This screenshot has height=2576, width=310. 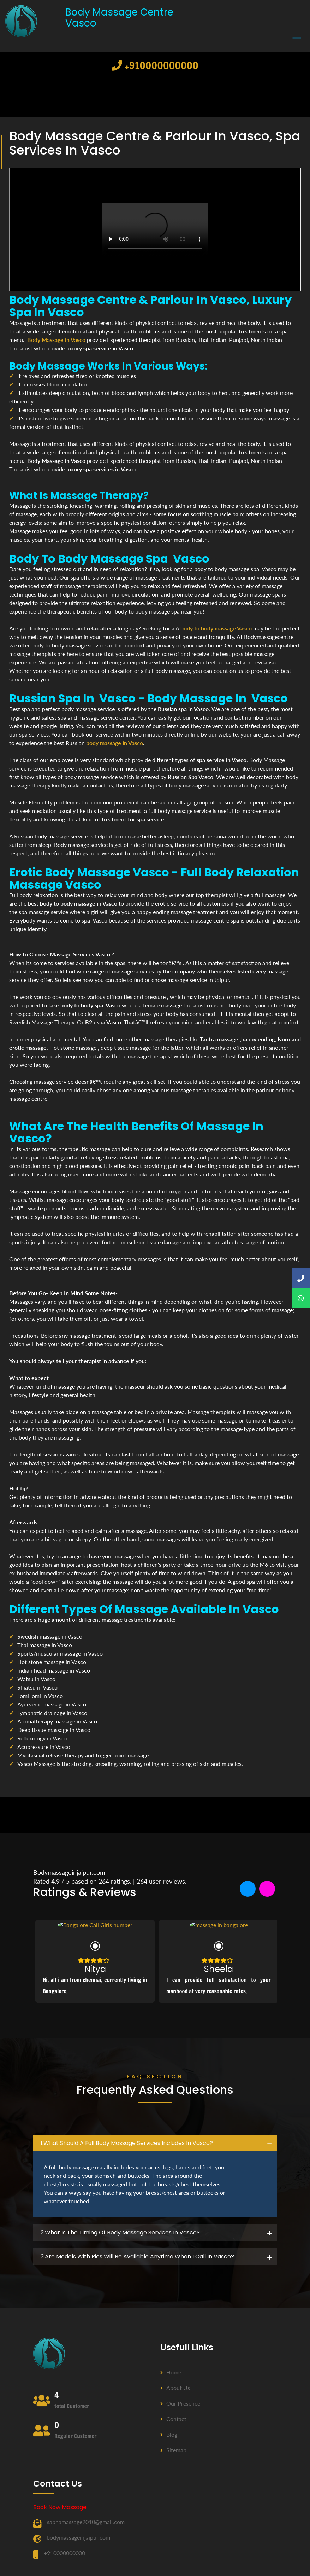 I want to click on [tab], so click(x=155, y=2143).